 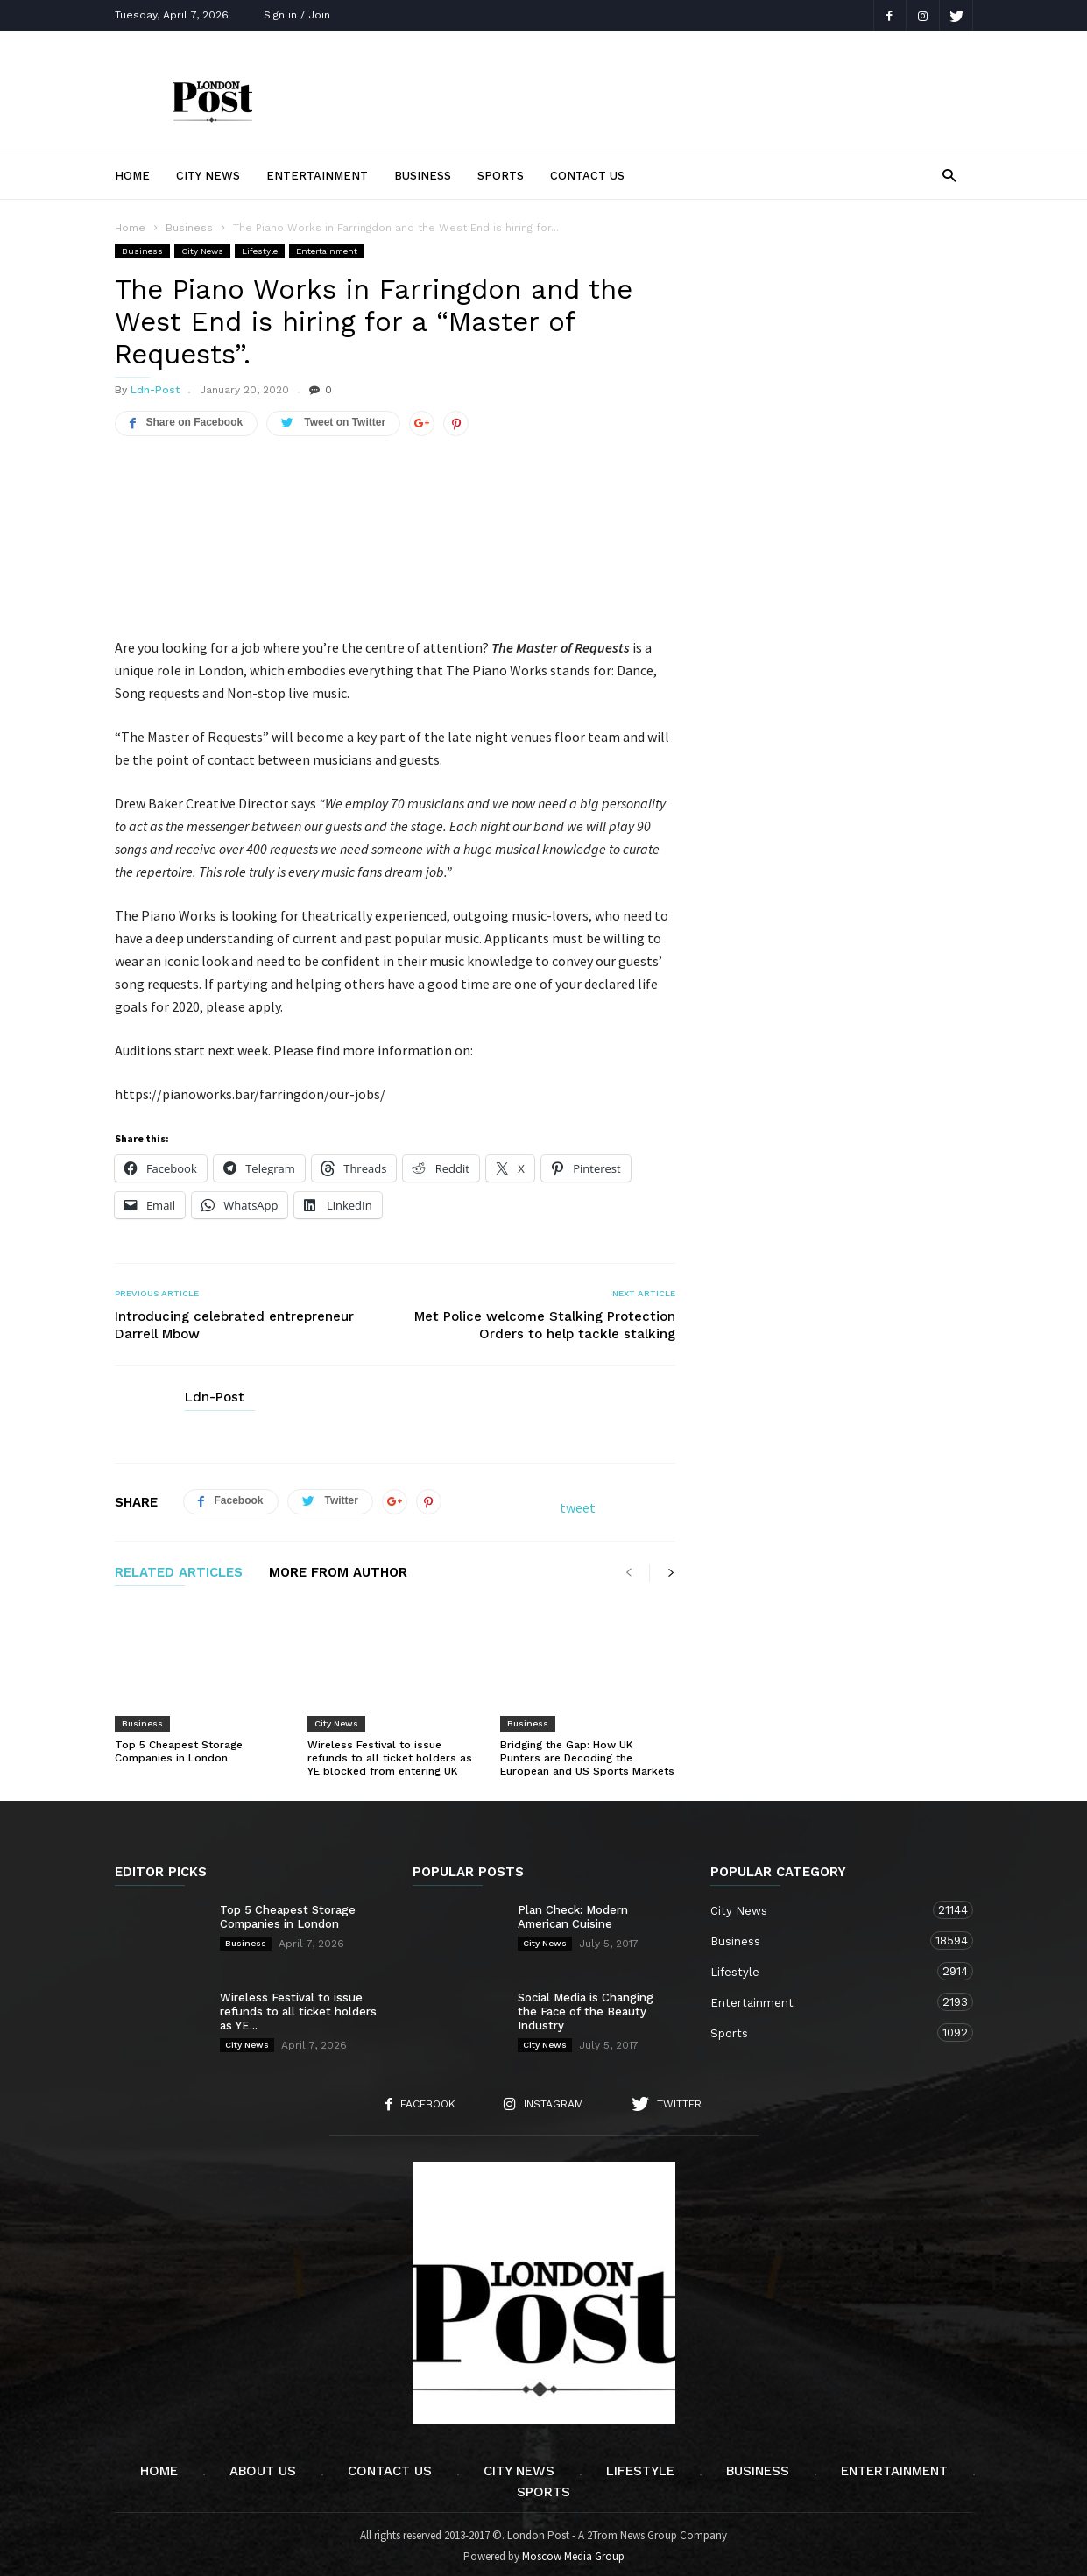 I want to click on Top 5 Cheapest Storage Companies in London, so click(x=179, y=1746).